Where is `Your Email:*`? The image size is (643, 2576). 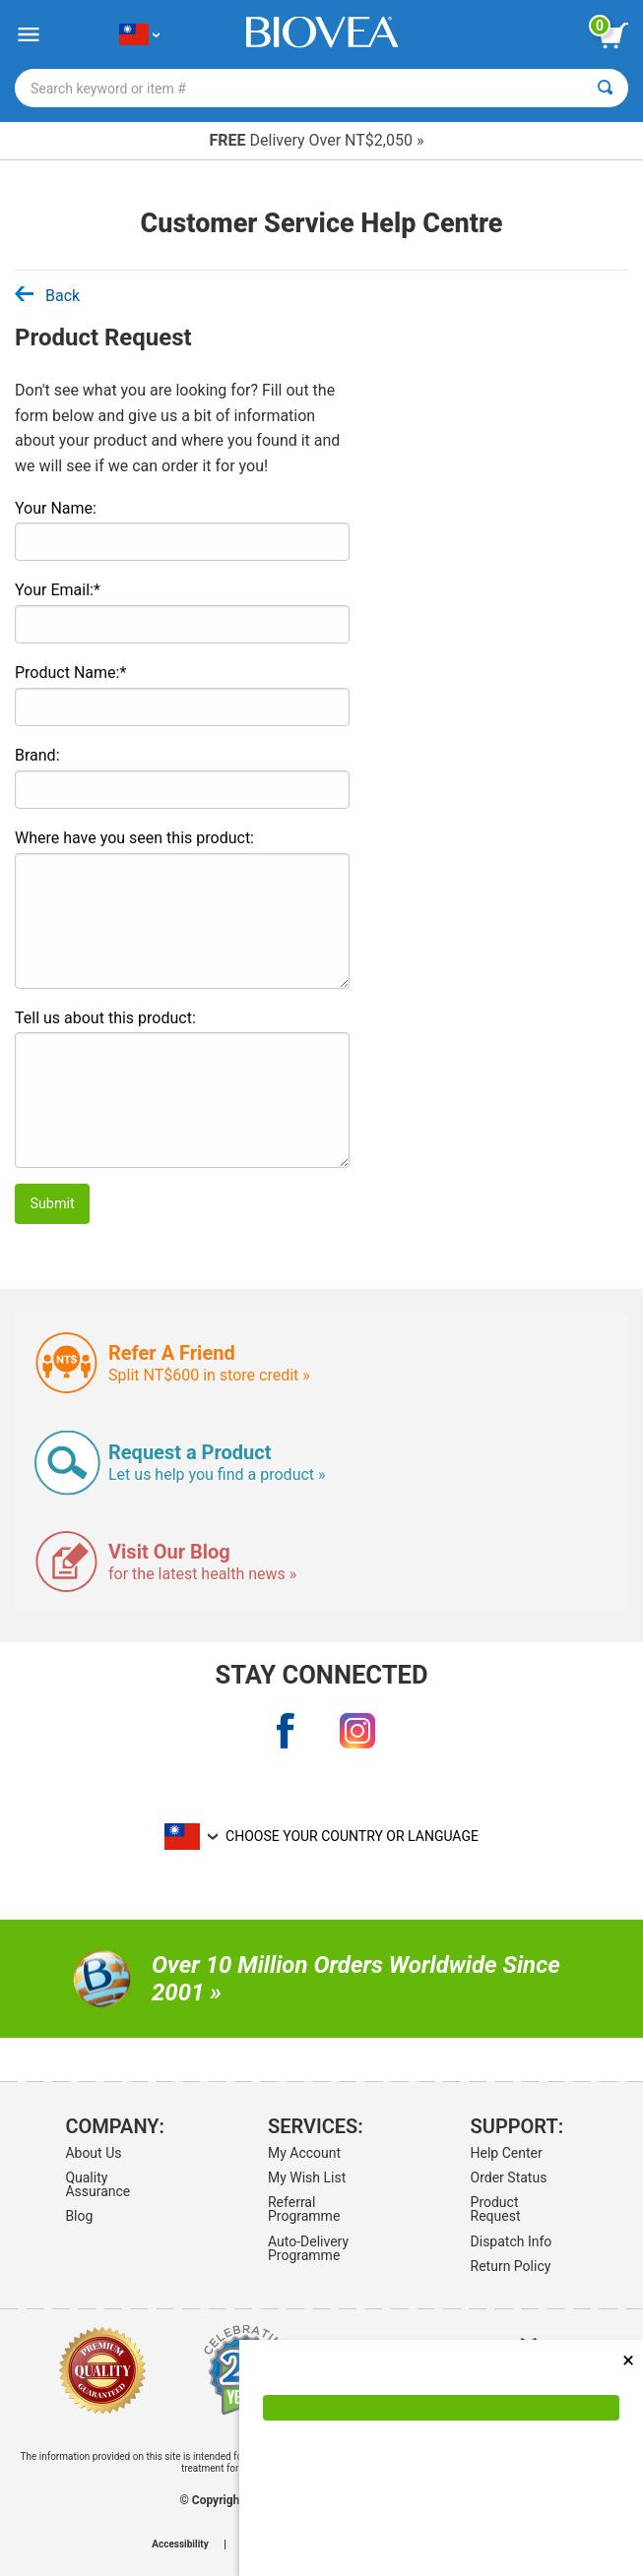 Your Email:* is located at coordinates (57, 590).